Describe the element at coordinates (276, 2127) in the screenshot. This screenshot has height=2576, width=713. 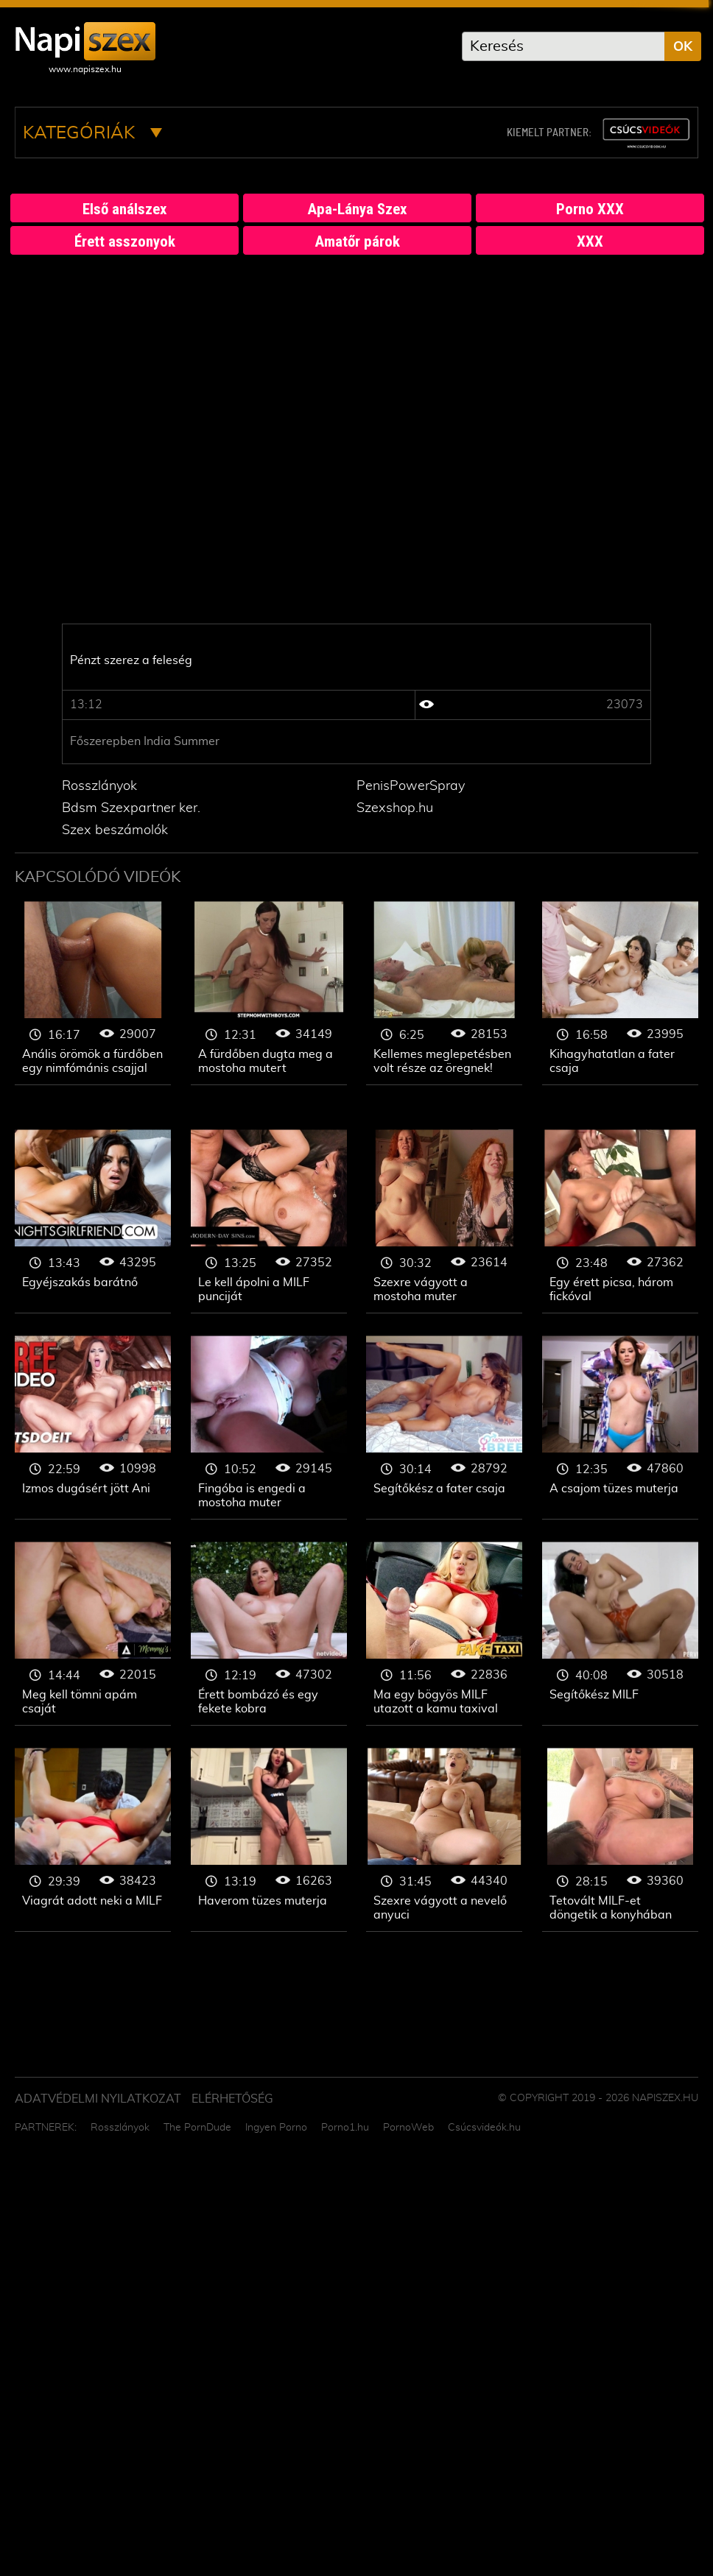
I see `Ingyen Porno` at that location.